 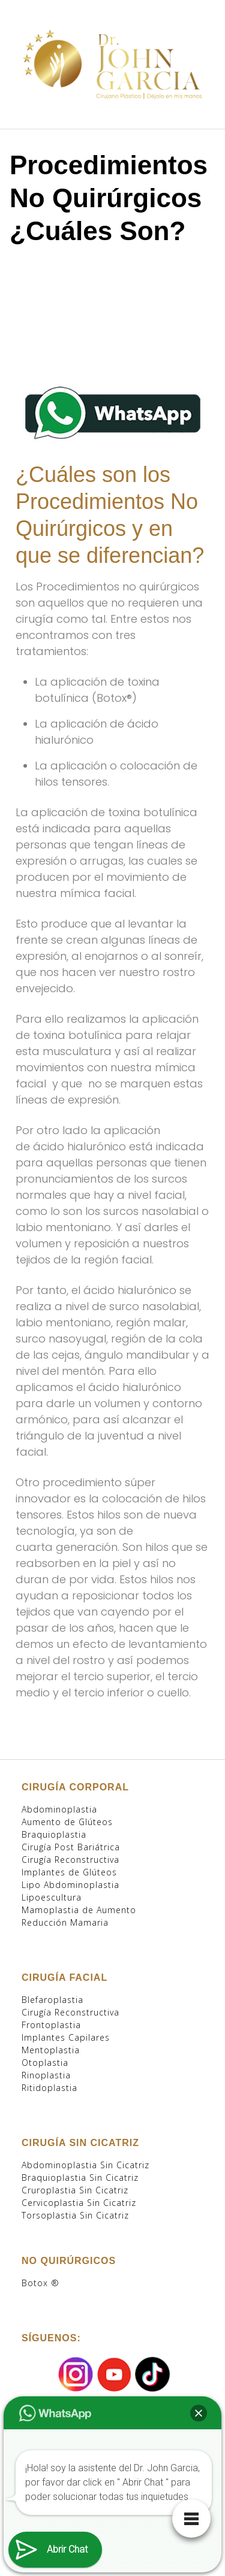 I want to click on Cirugía Reconstructiva, so click(x=70, y=1859).